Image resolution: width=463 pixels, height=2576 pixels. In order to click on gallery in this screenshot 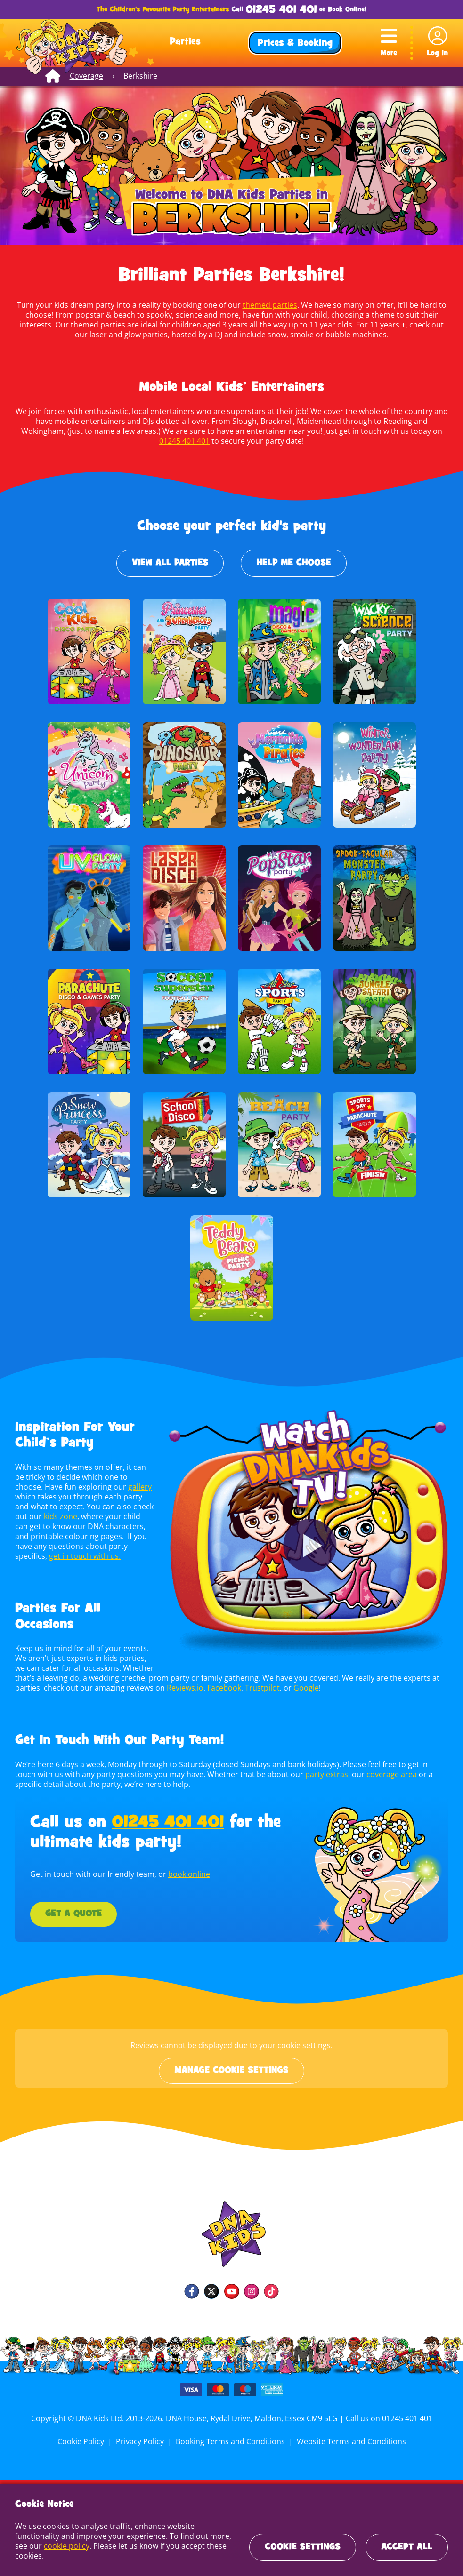, I will do `click(138, 1487)`.